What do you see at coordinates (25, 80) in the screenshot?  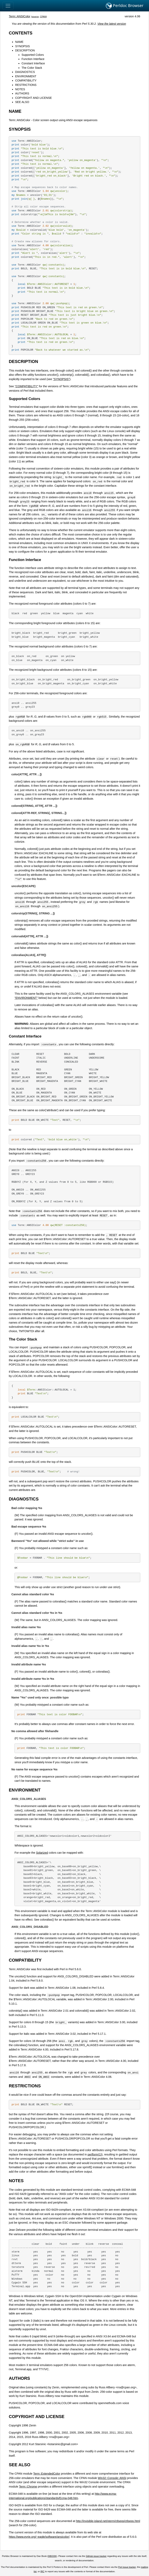 I see `COMPATIBILITY` at bounding box center [25, 80].